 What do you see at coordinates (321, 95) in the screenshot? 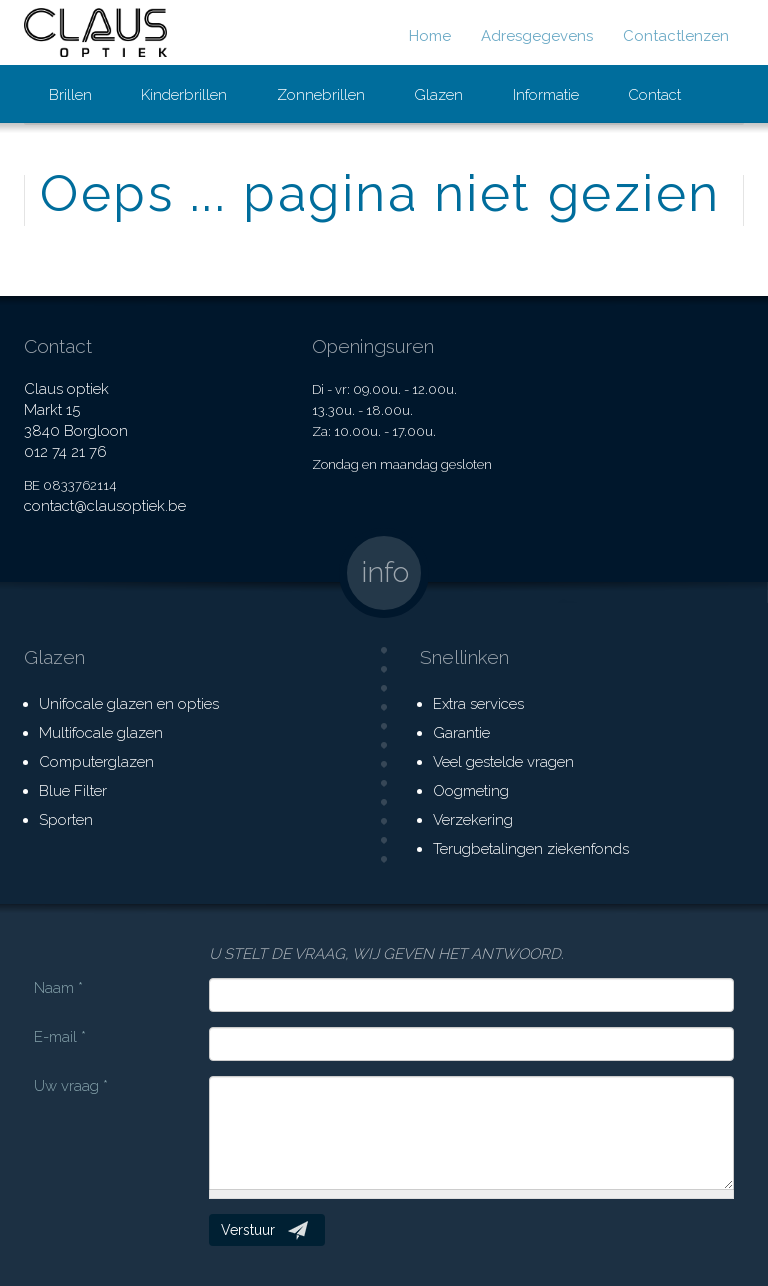
I see `Zonnebrillen` at bounding box center [321, 95].